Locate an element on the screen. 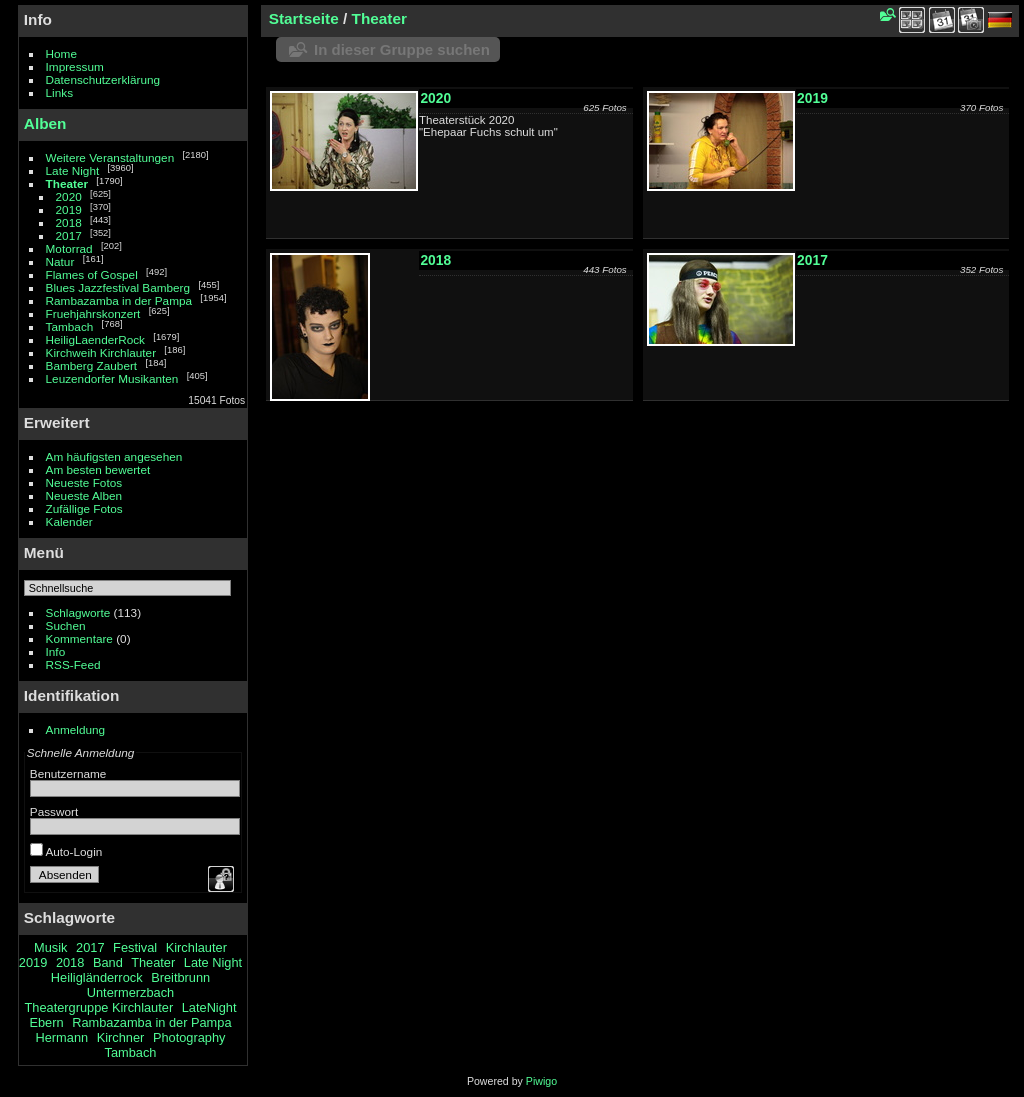 The height and width of the screenshot is (1097, 1024). Weitere Veranstaltungen is located at coordinates (110, 157).